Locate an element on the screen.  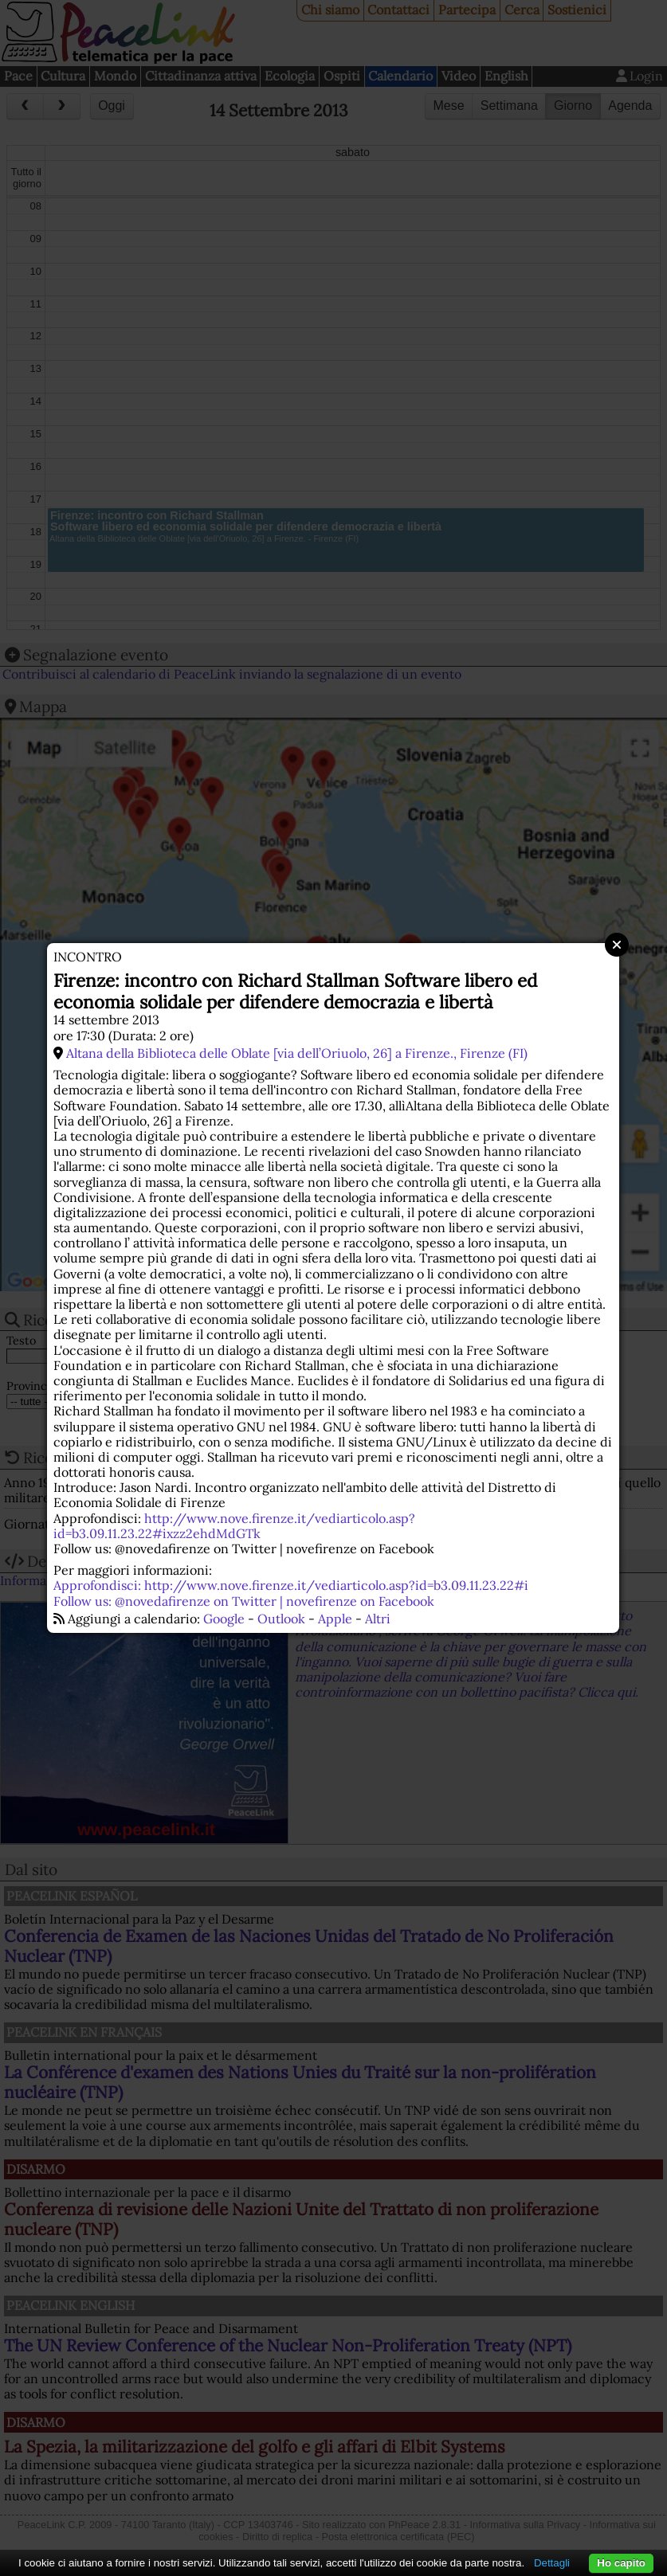
Close is located at coordinates (617, 945).